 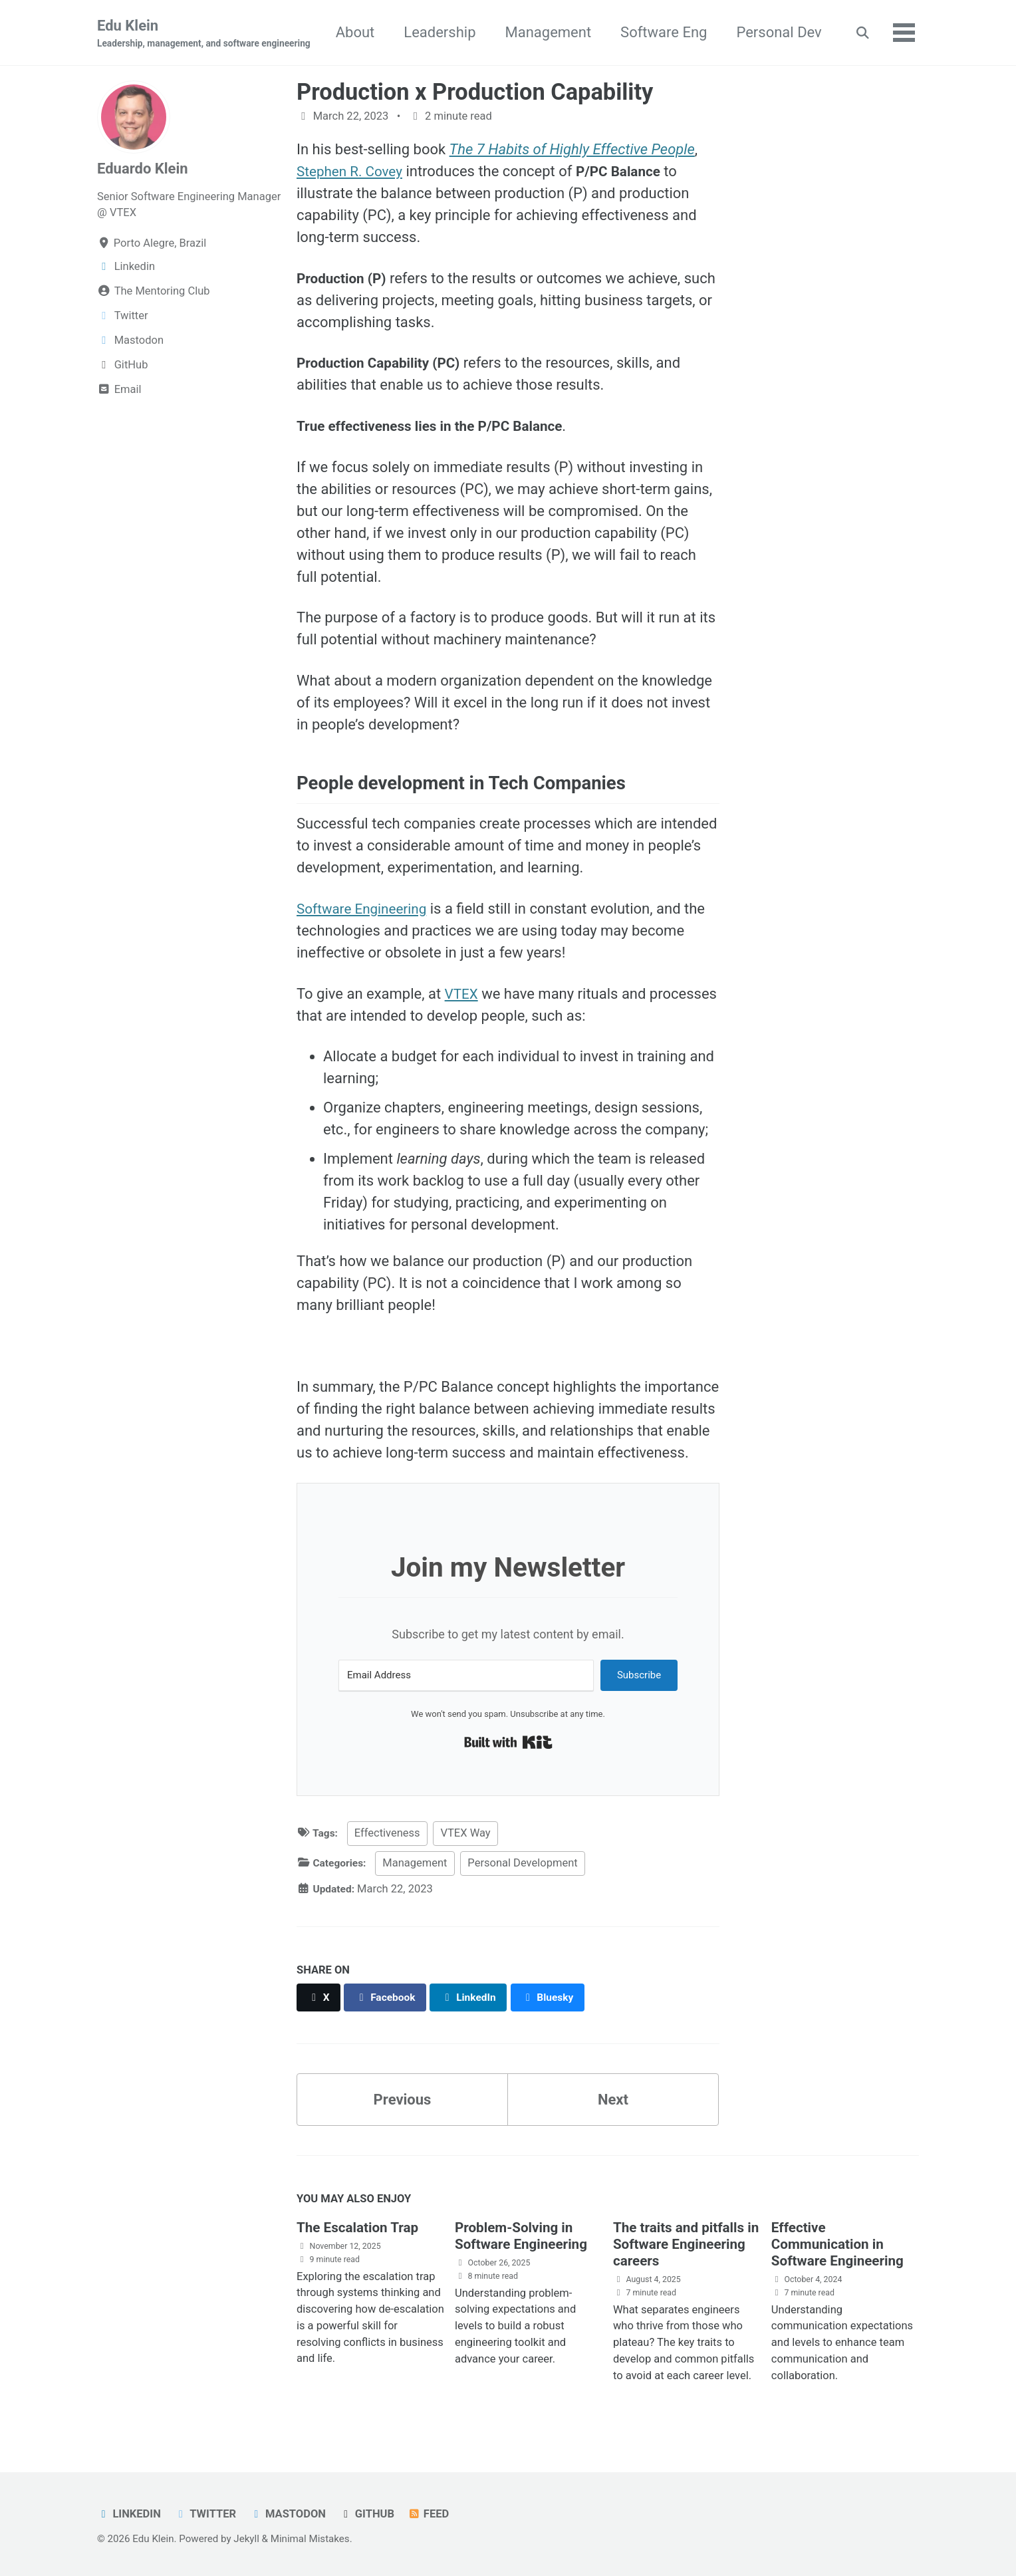 What do you see at coordinates (475, 91) in the screenshot?
I see `Production x Production Capability` at bounding box center [475, 91].